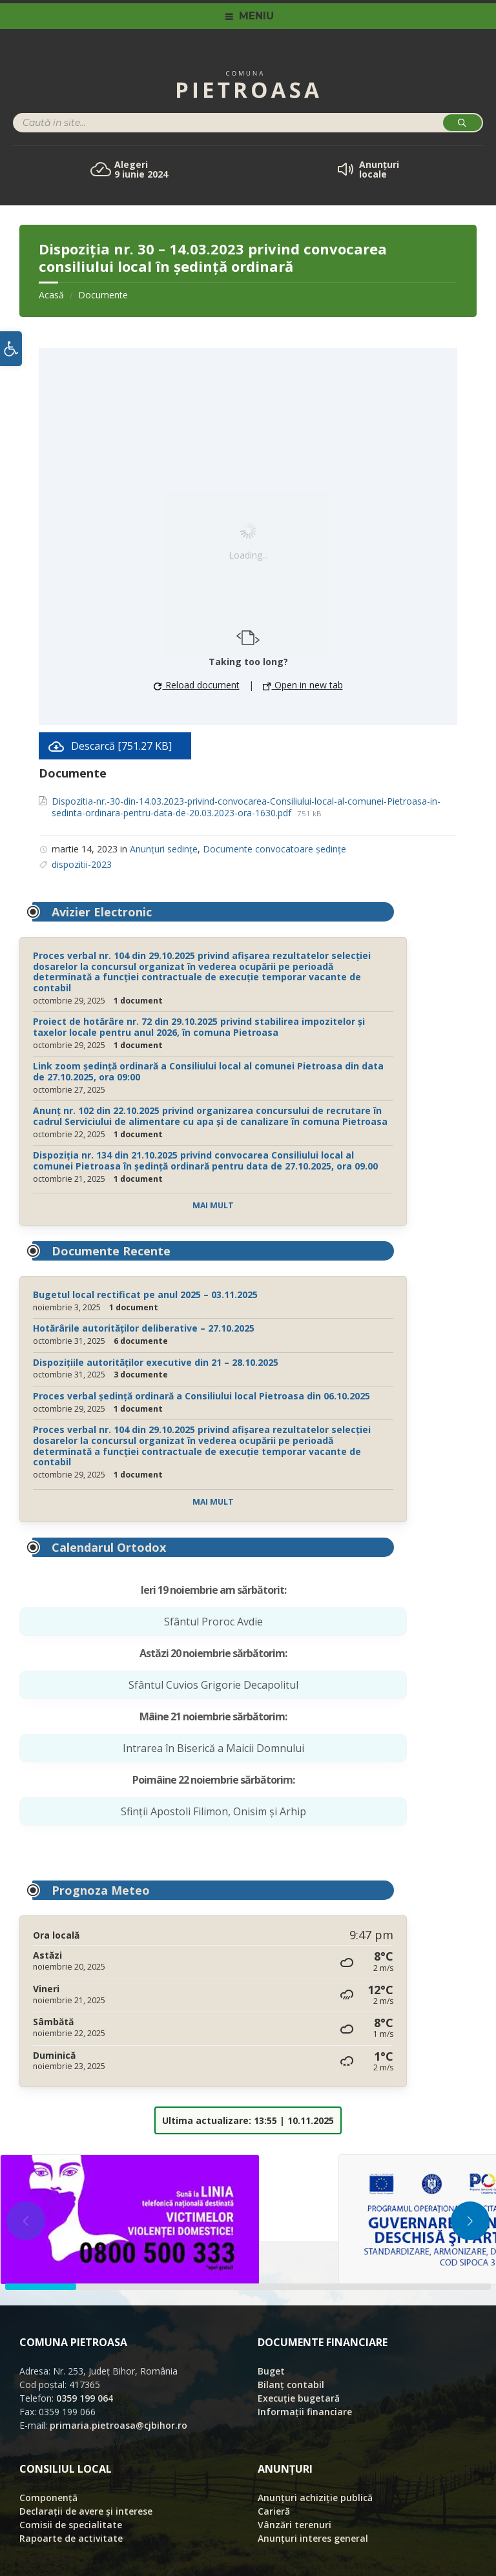  Describe the element at coordinates (121, 746) in the screenshot. I see `Descarcă [751.27 KB]` at that location.